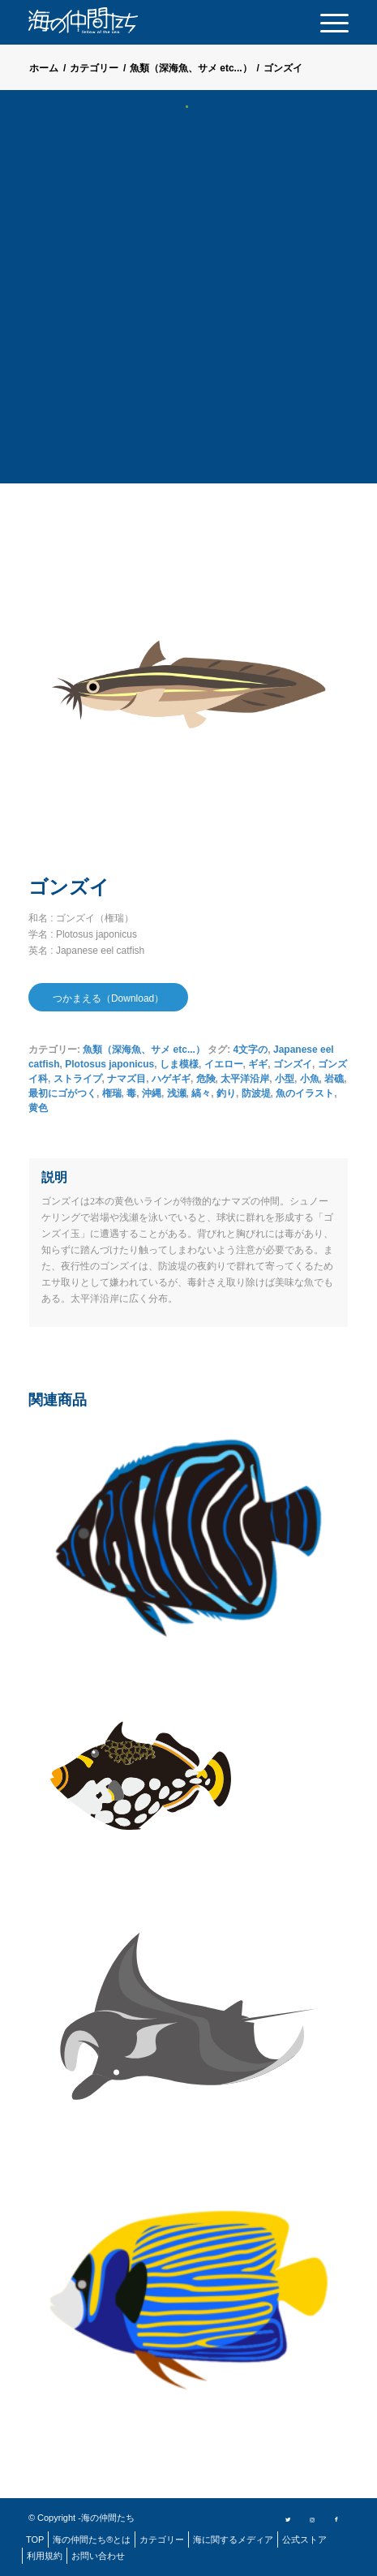  I want to click on ギギ, so click(258, 1064).